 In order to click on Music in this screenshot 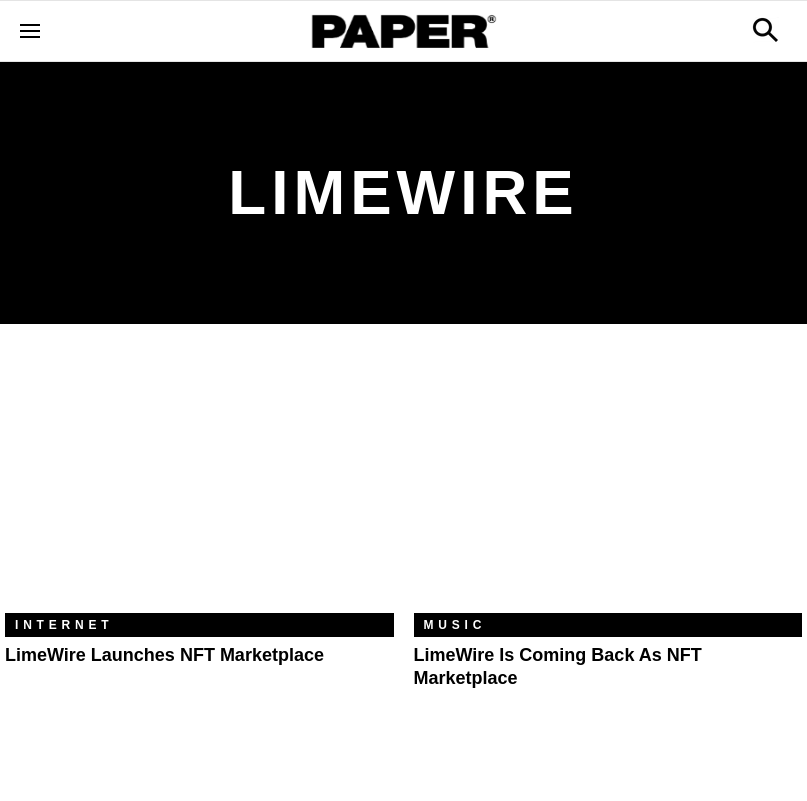, I will do `click(455, 625)`.